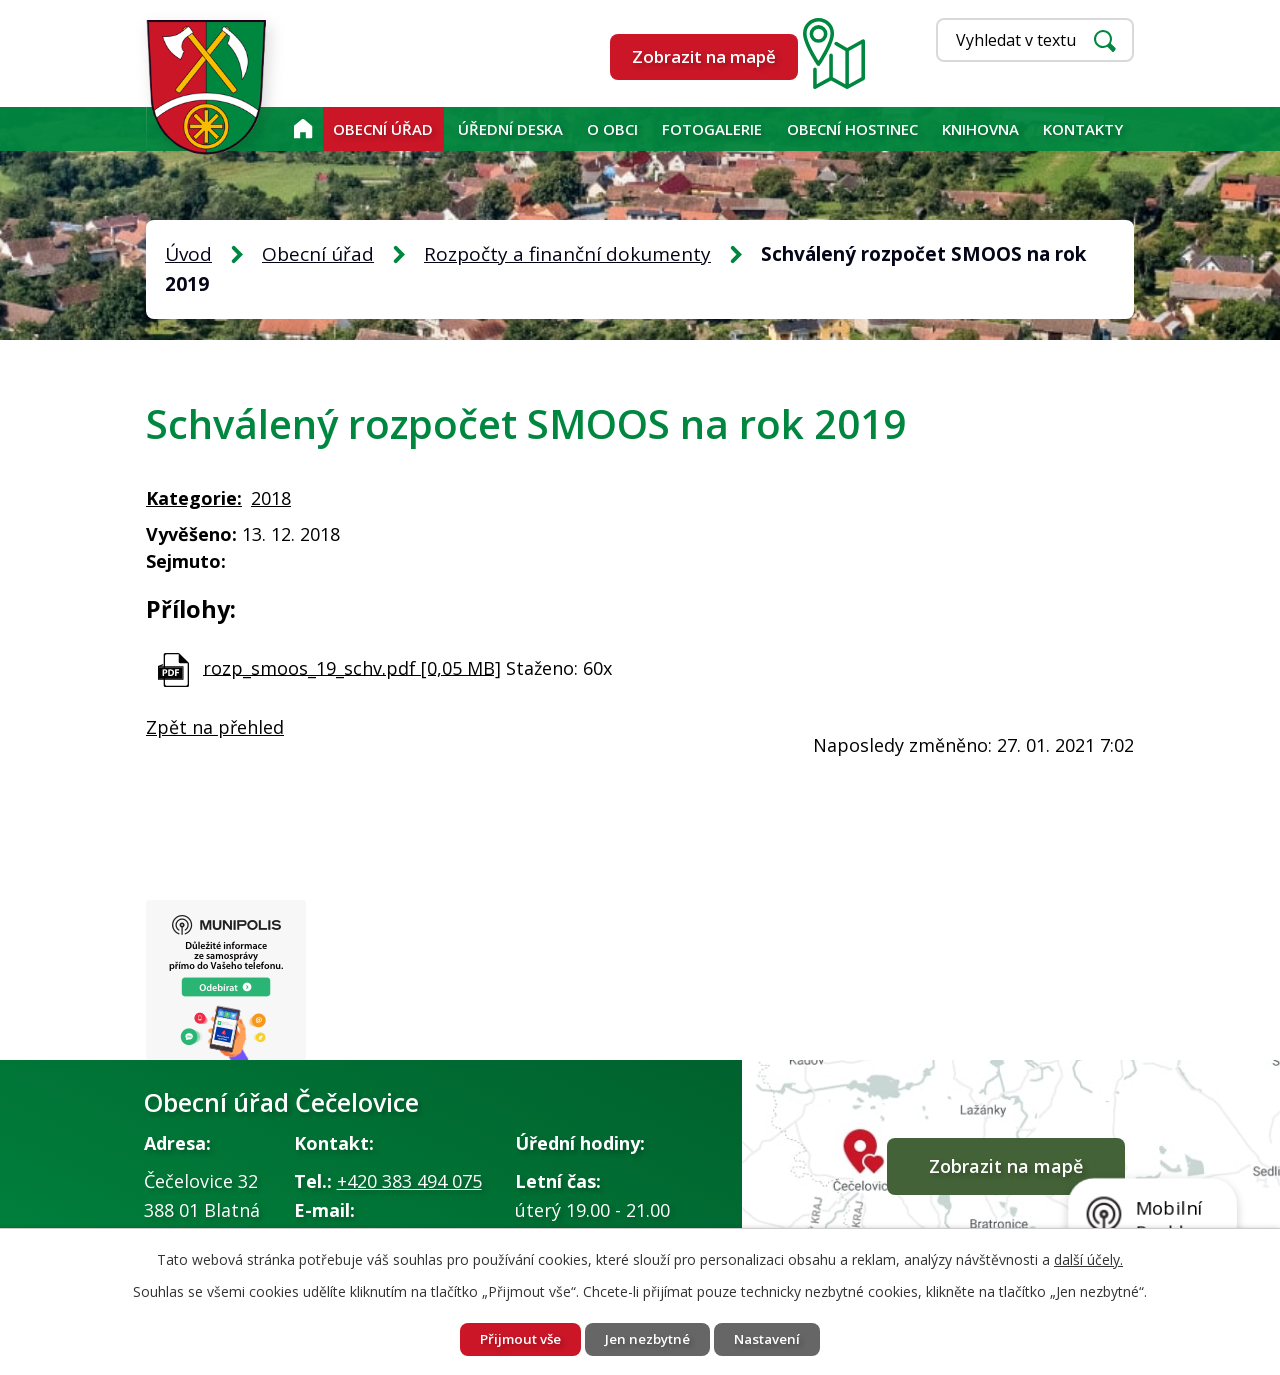  I want to click on Úvod, so click(302, 129).